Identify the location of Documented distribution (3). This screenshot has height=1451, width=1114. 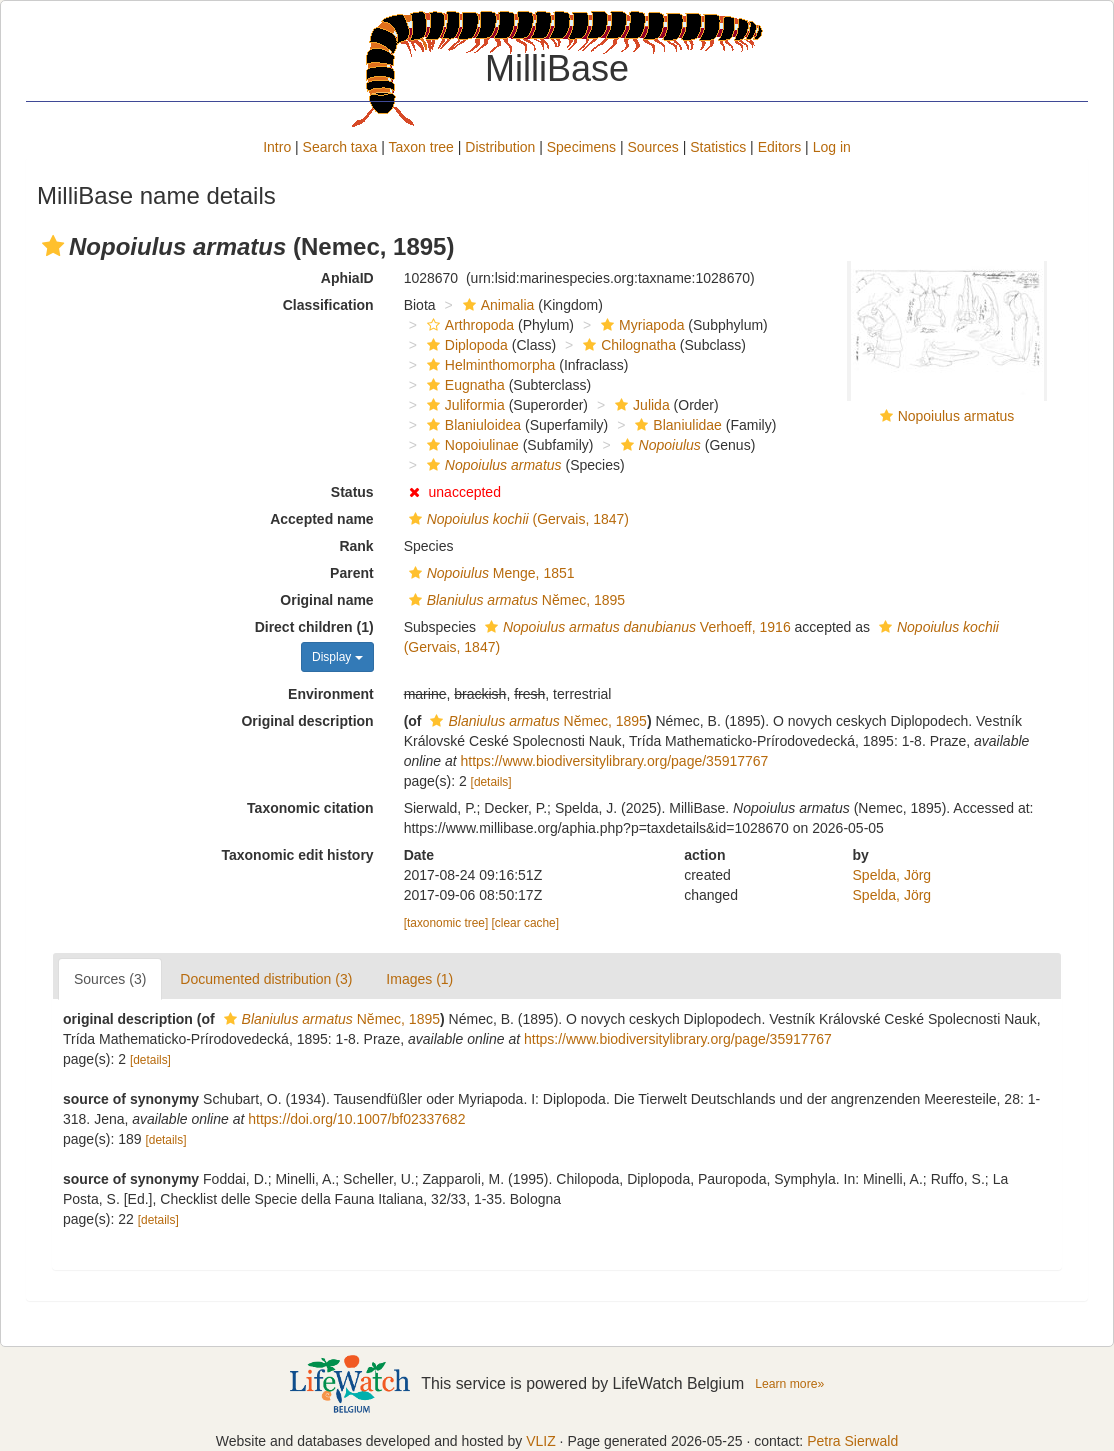
(266, 979).